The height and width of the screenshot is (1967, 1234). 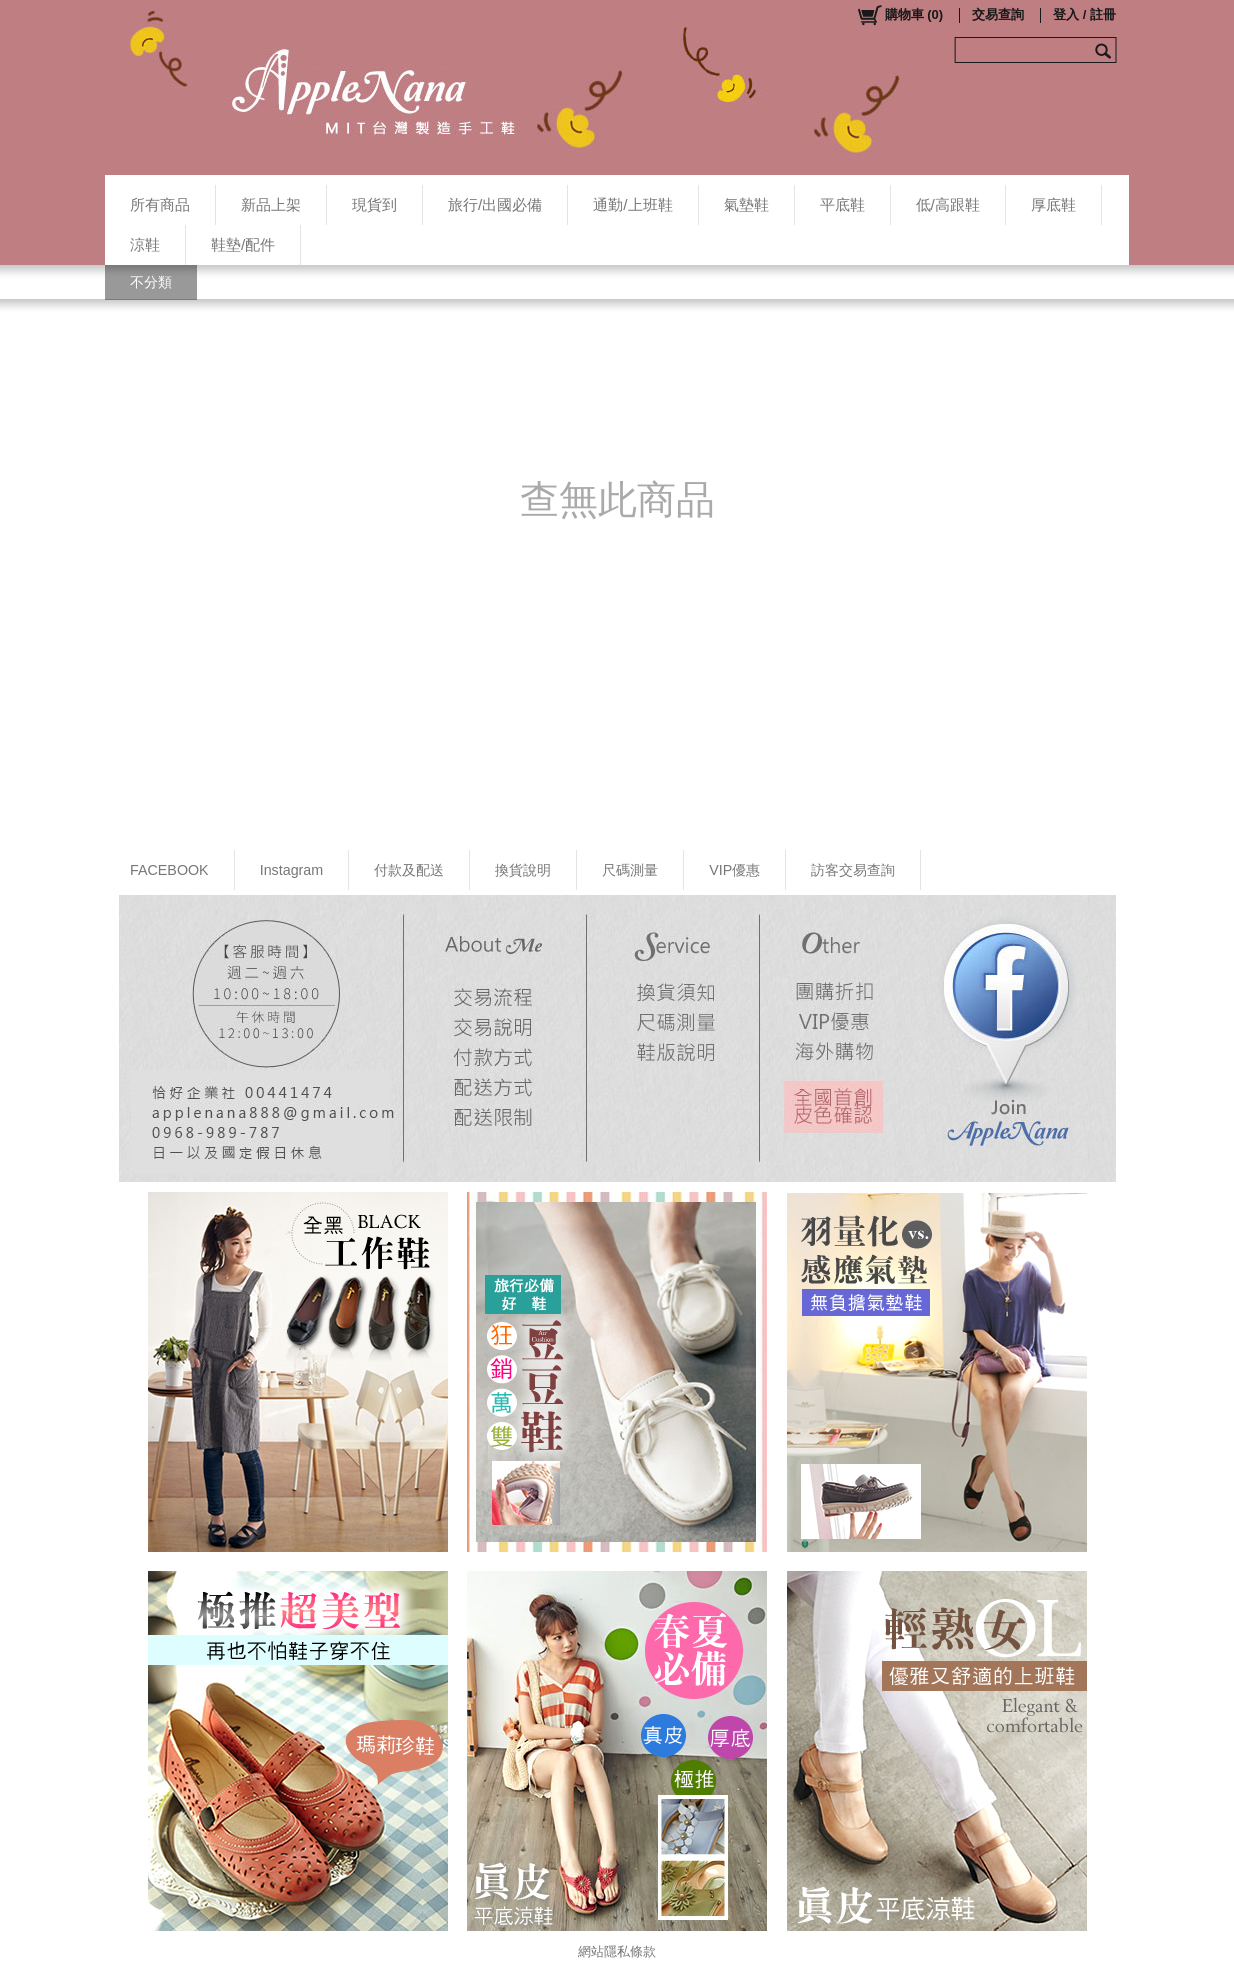 I want to click on 換貨說明, so click(x=523, y=870).